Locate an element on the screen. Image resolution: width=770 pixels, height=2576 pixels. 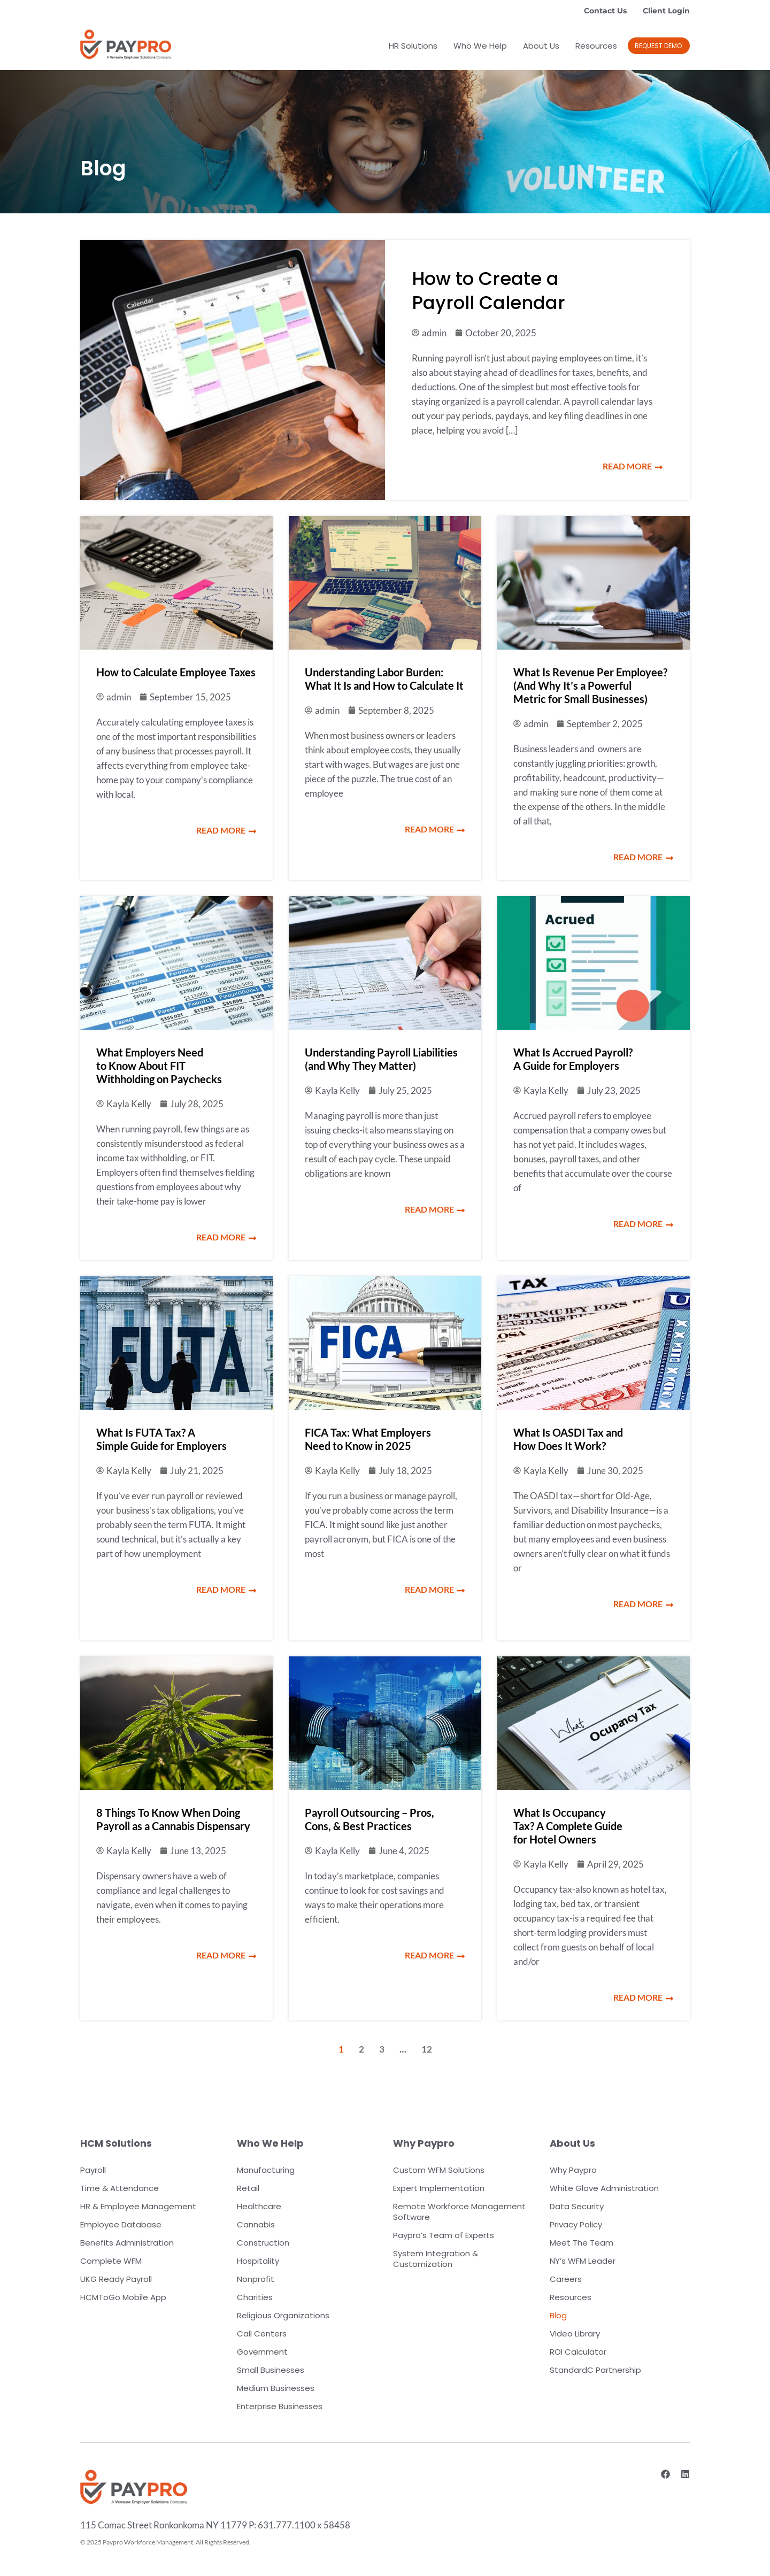
Careers is located at coordinates (566, 2279).